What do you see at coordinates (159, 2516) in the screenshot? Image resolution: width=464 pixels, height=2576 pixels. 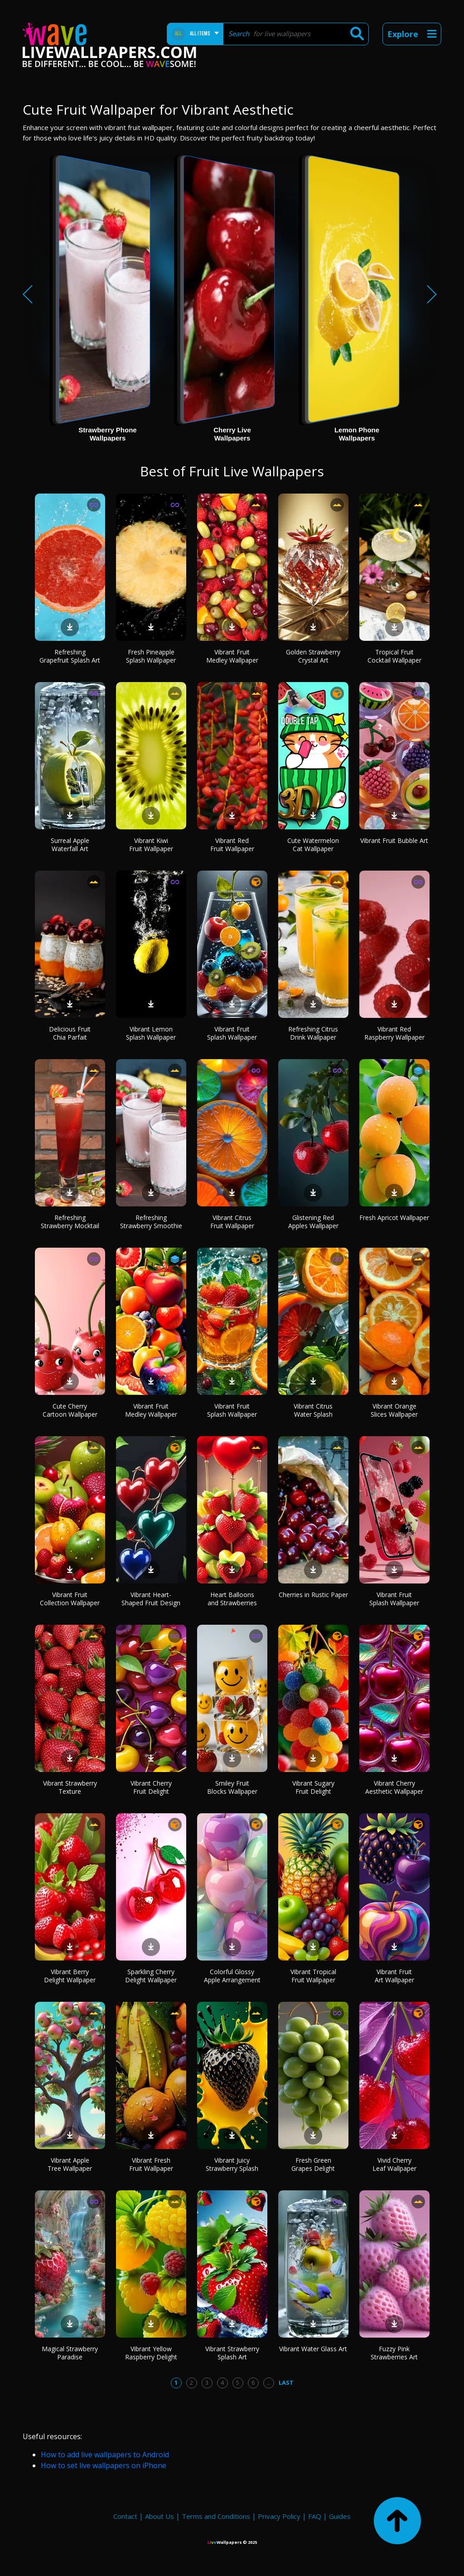 I see `About Us` at bounding box center [159, 2516].